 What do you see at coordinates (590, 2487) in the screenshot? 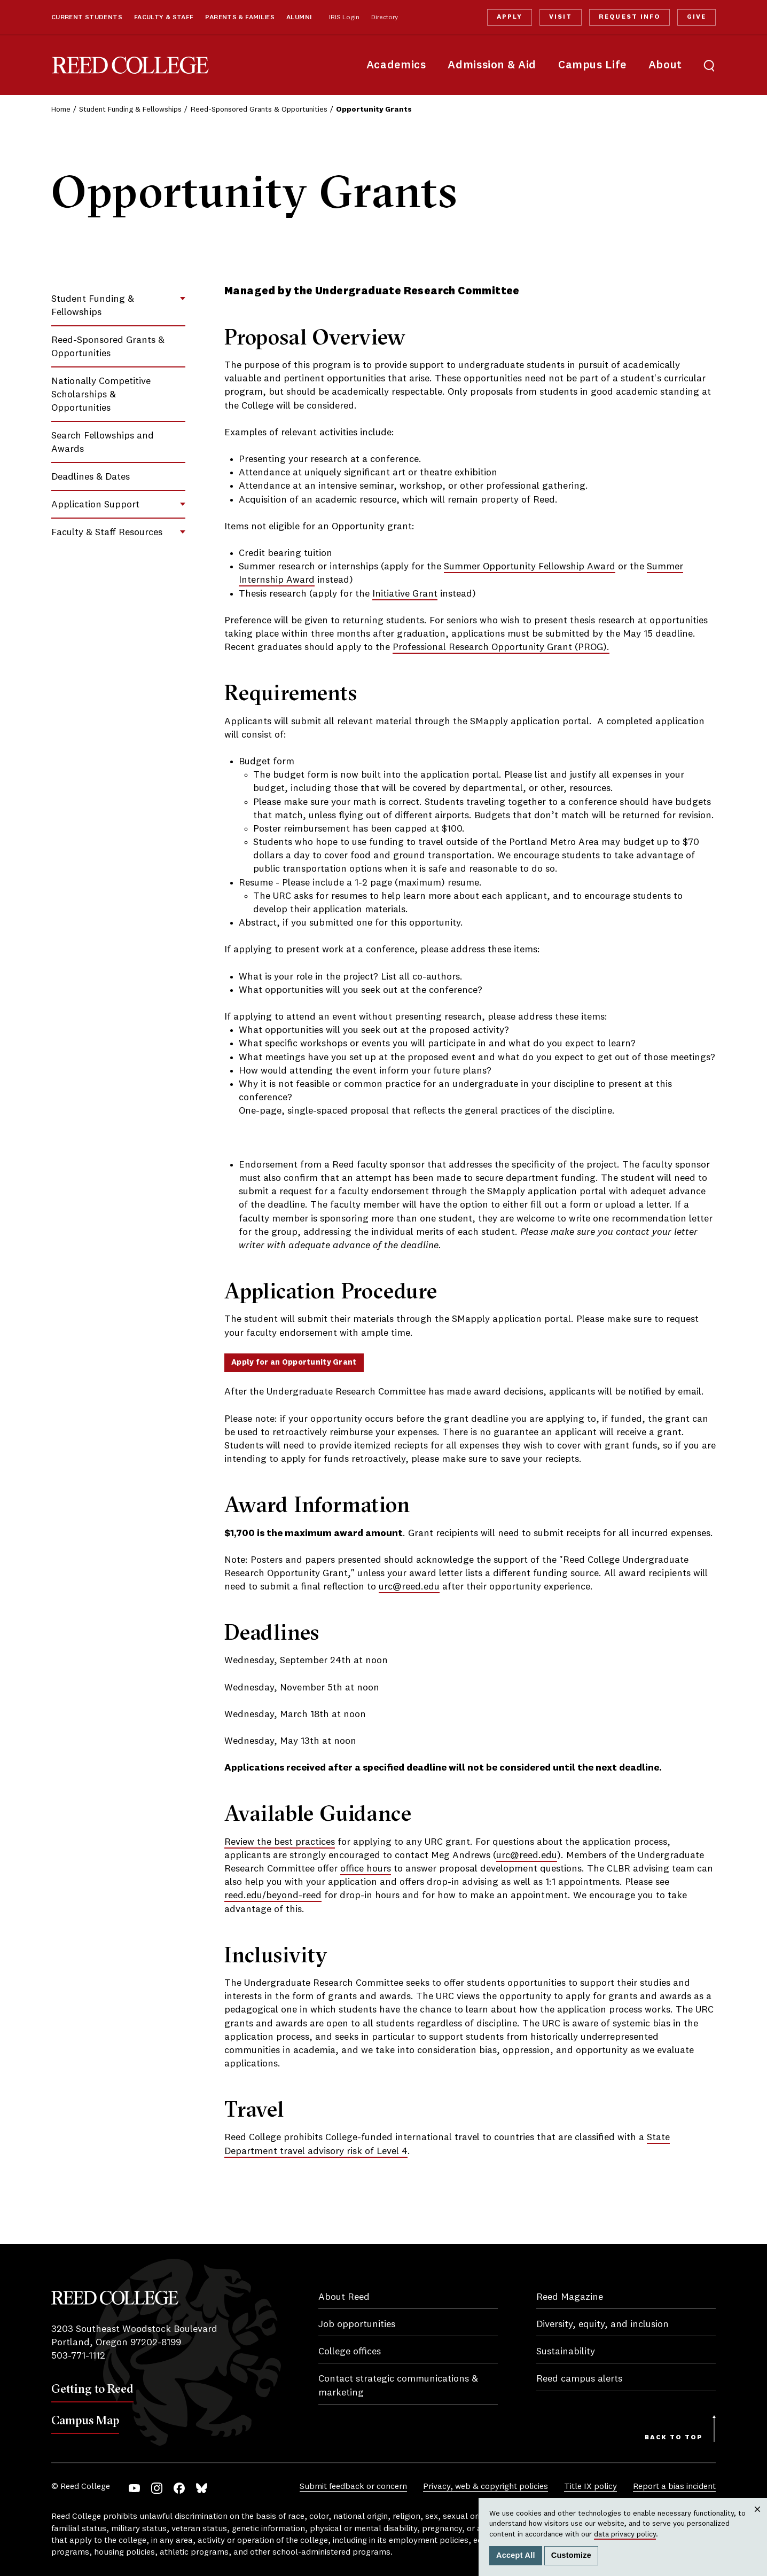
I see `Title IX policy` at bounding box center [590, 2487].